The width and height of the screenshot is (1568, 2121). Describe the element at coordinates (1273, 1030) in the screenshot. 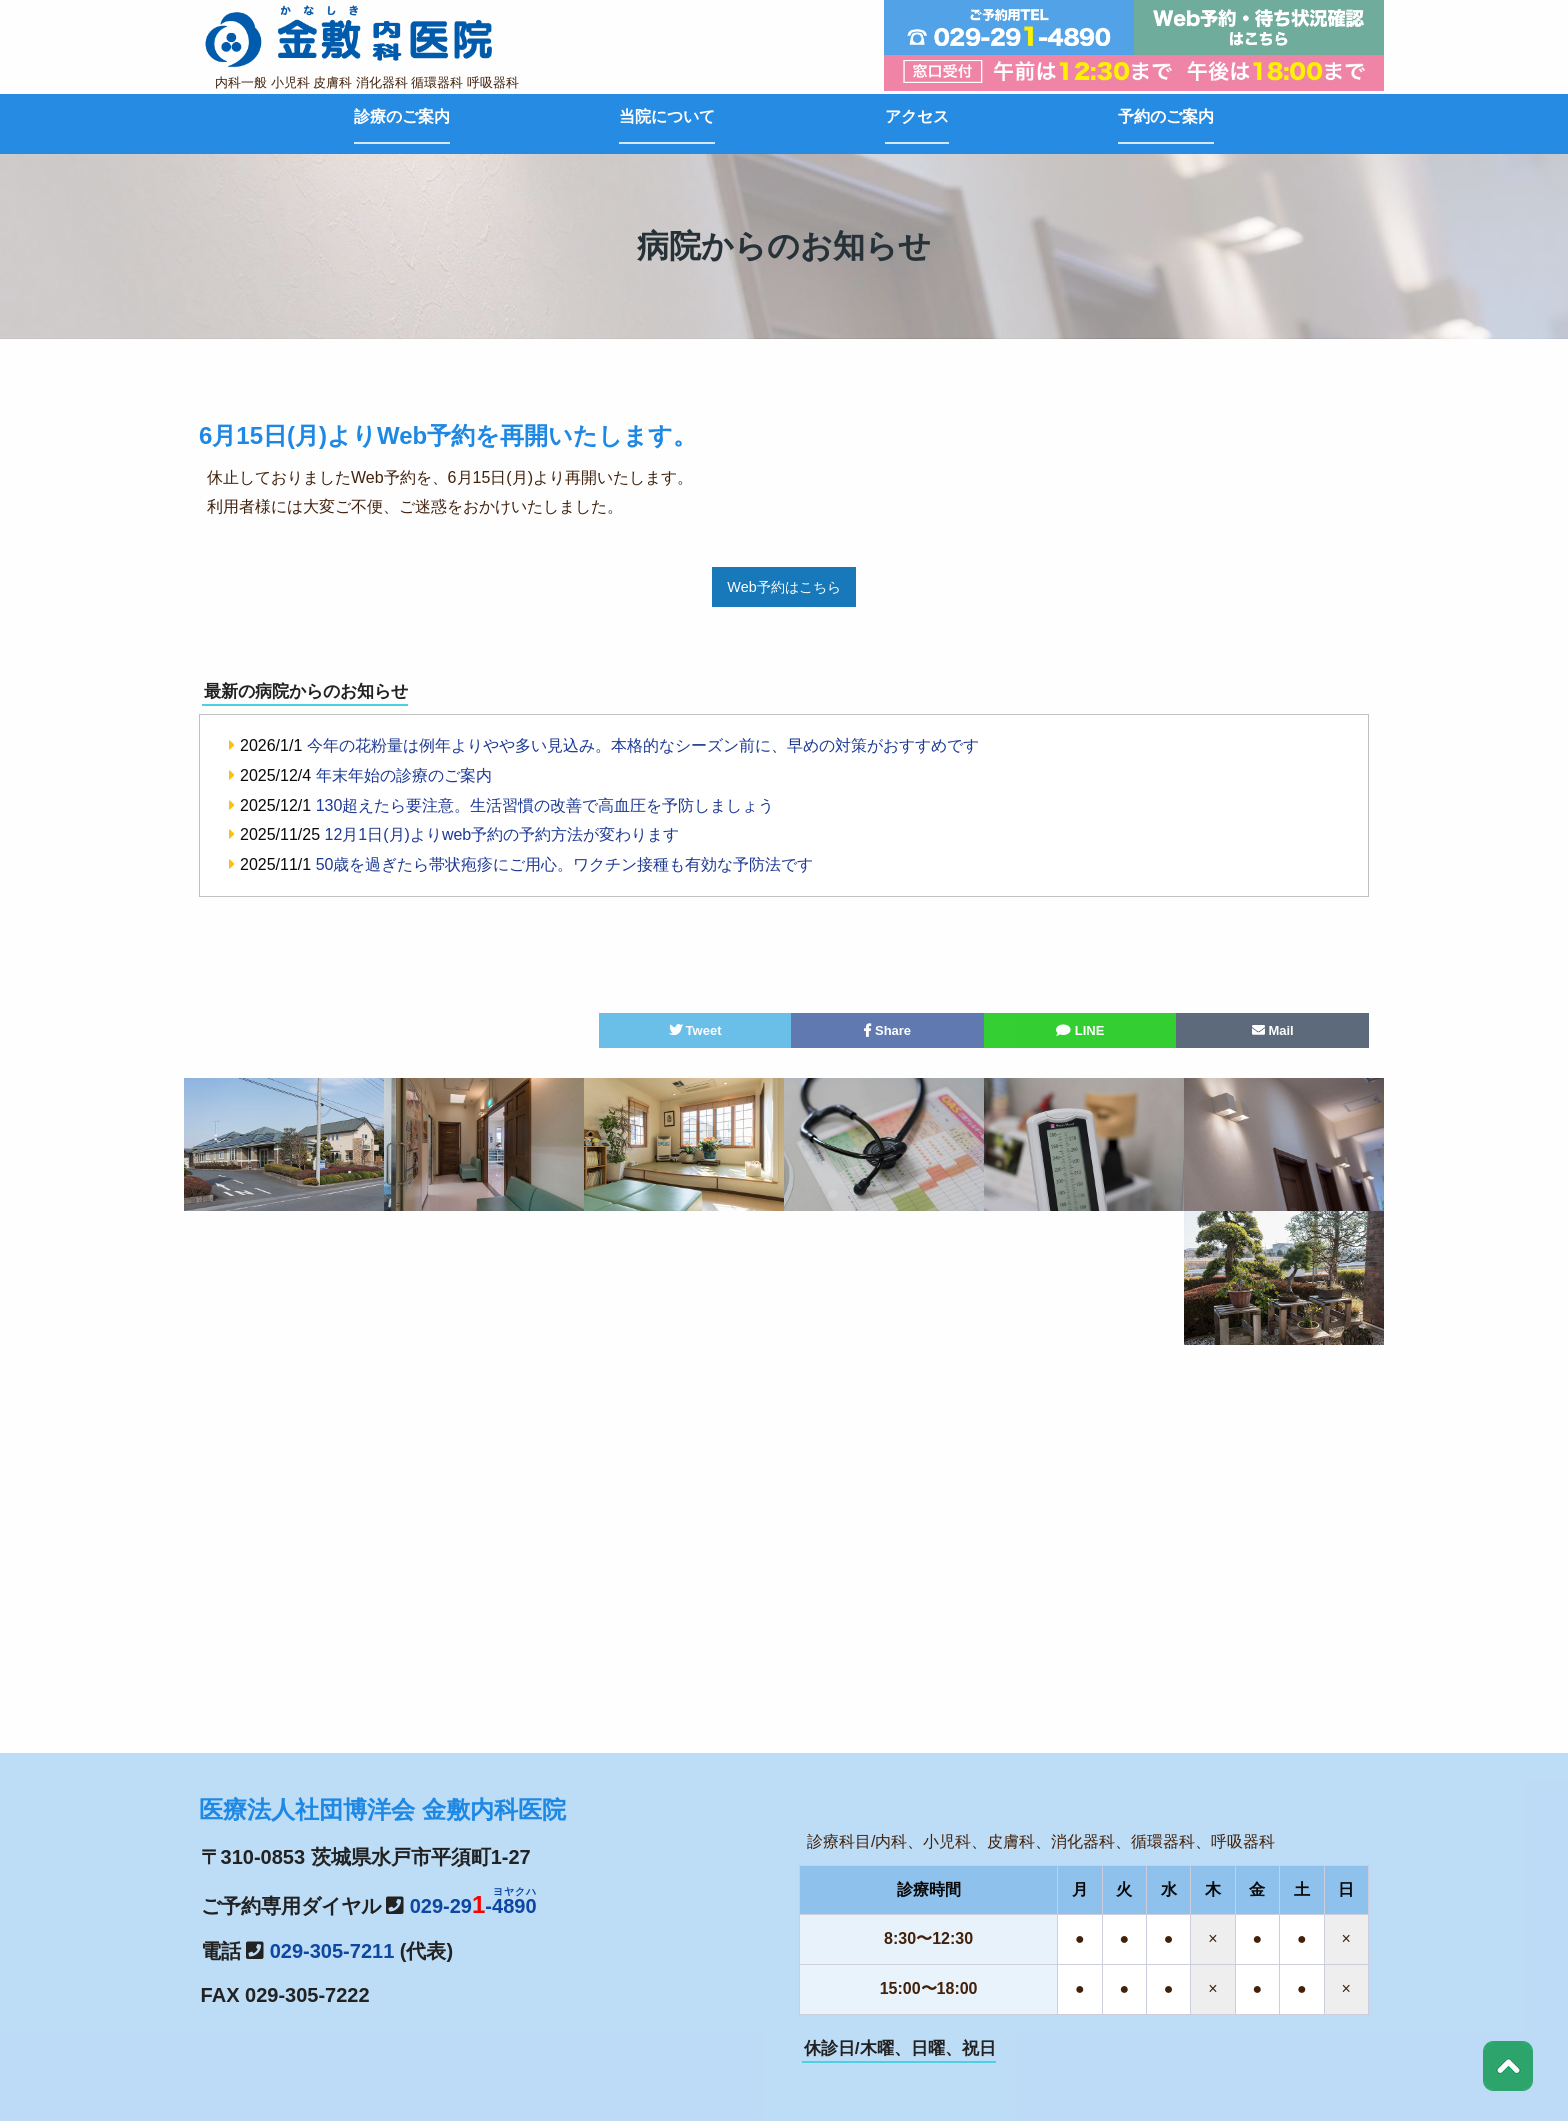

I see `Mail` at that location.